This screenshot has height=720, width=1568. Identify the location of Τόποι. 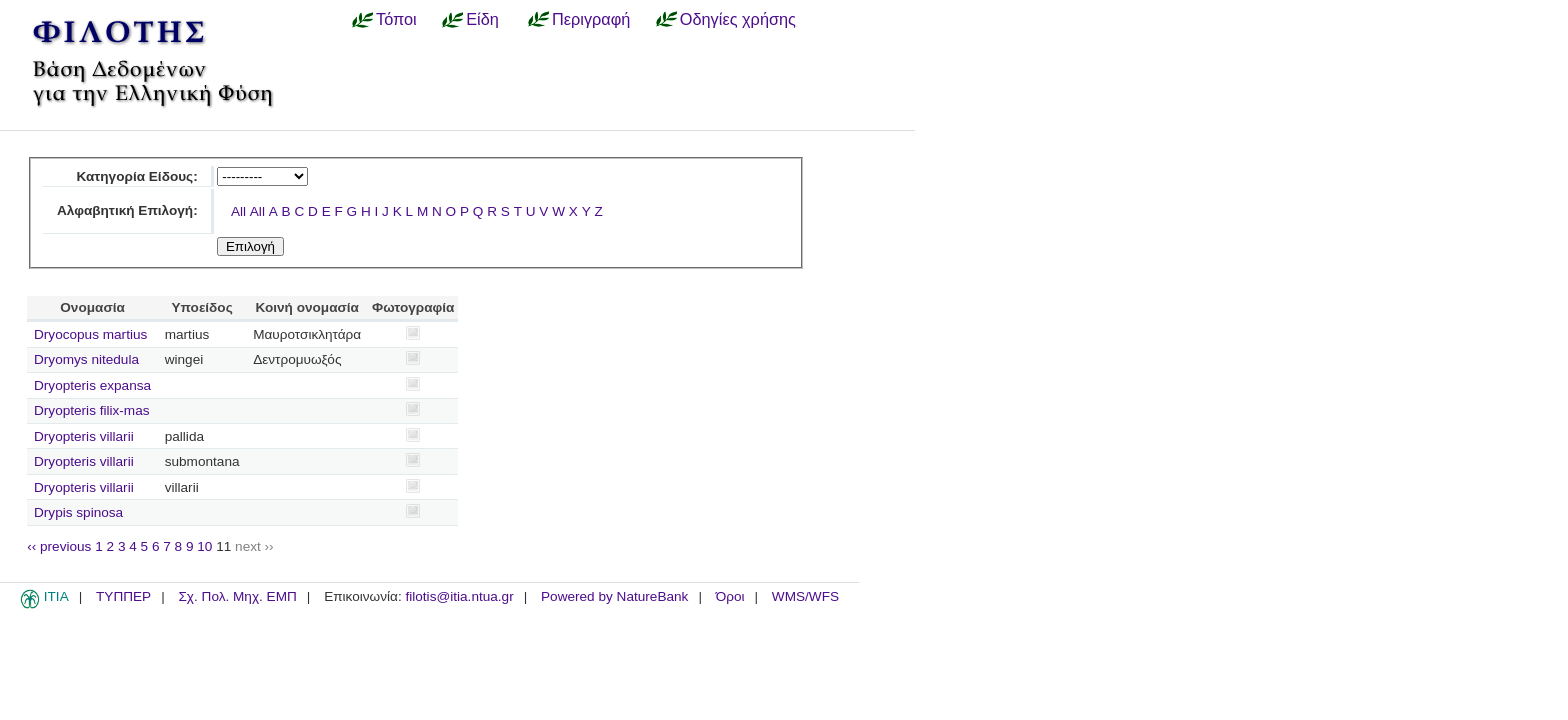
(396, 19).